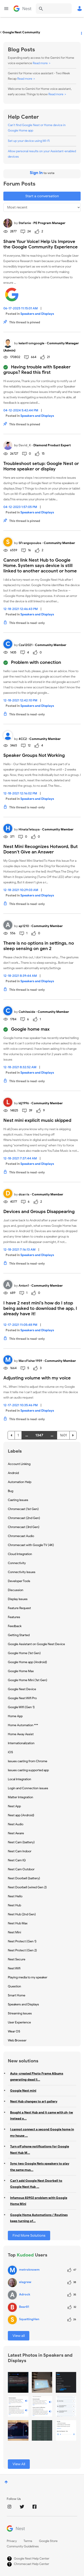 This screenshot has height=2576, width=84. Describe the element at coordinates (22, 1914) in the screenshot. I see `Nest Hub (2nd Gen) [Filter Topics with Label: Nest Hub (2nd Gen)]` at that location.